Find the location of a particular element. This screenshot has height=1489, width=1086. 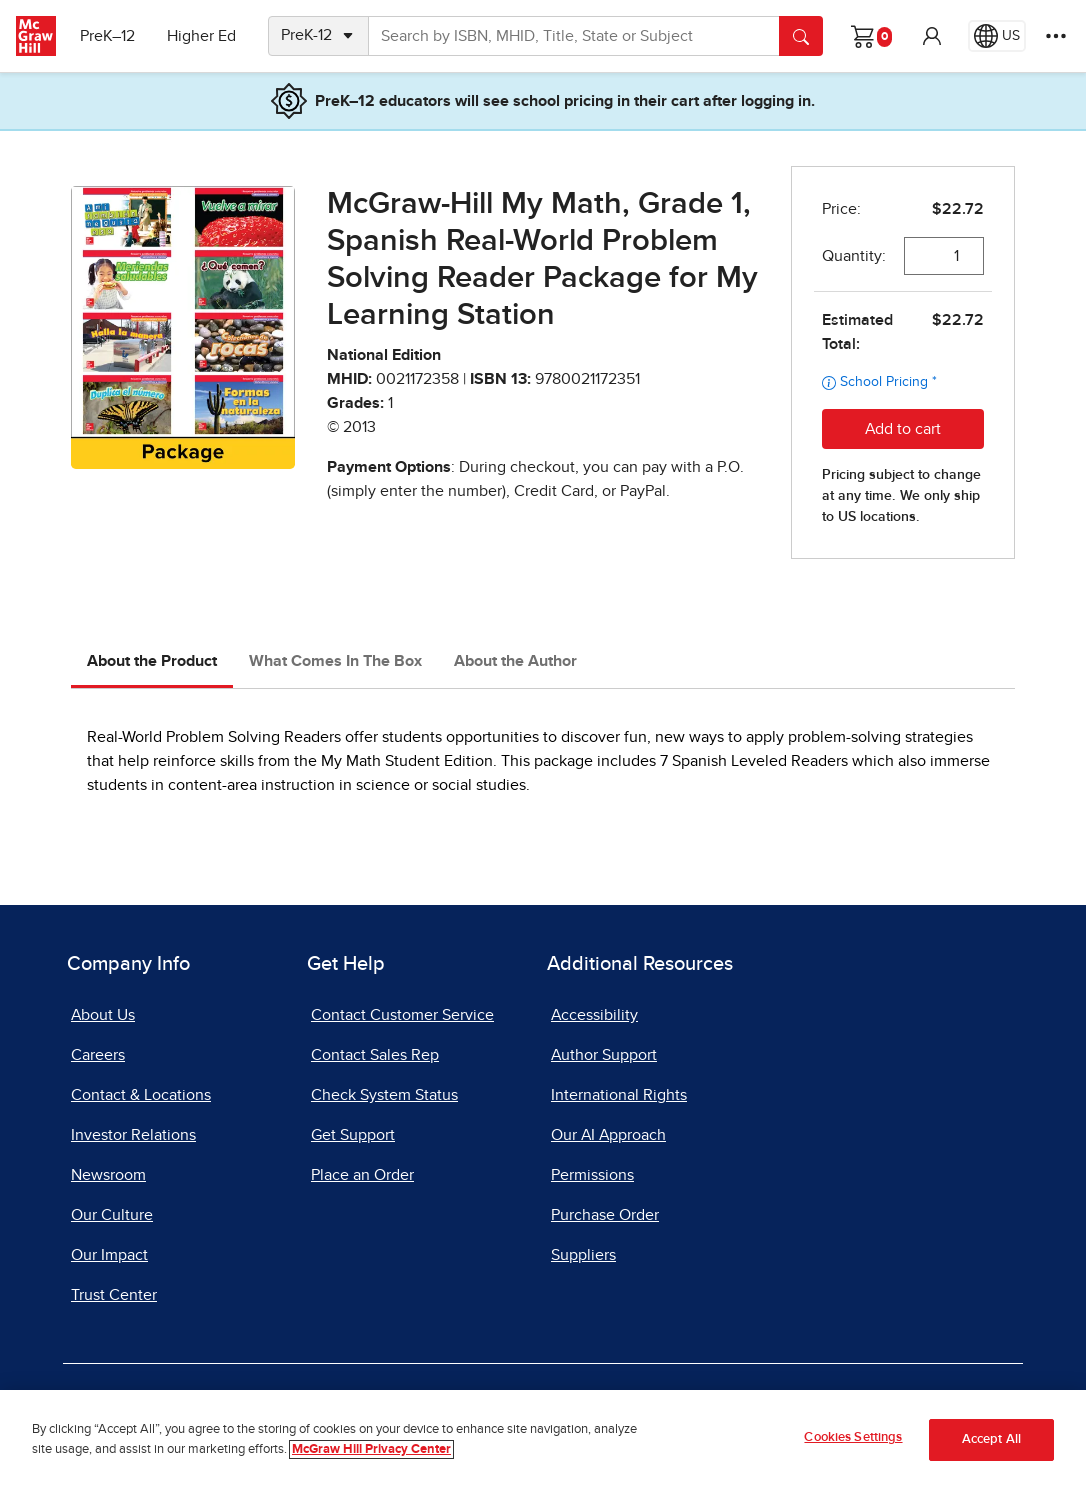

About Us is located at coordinates (103, 1015).